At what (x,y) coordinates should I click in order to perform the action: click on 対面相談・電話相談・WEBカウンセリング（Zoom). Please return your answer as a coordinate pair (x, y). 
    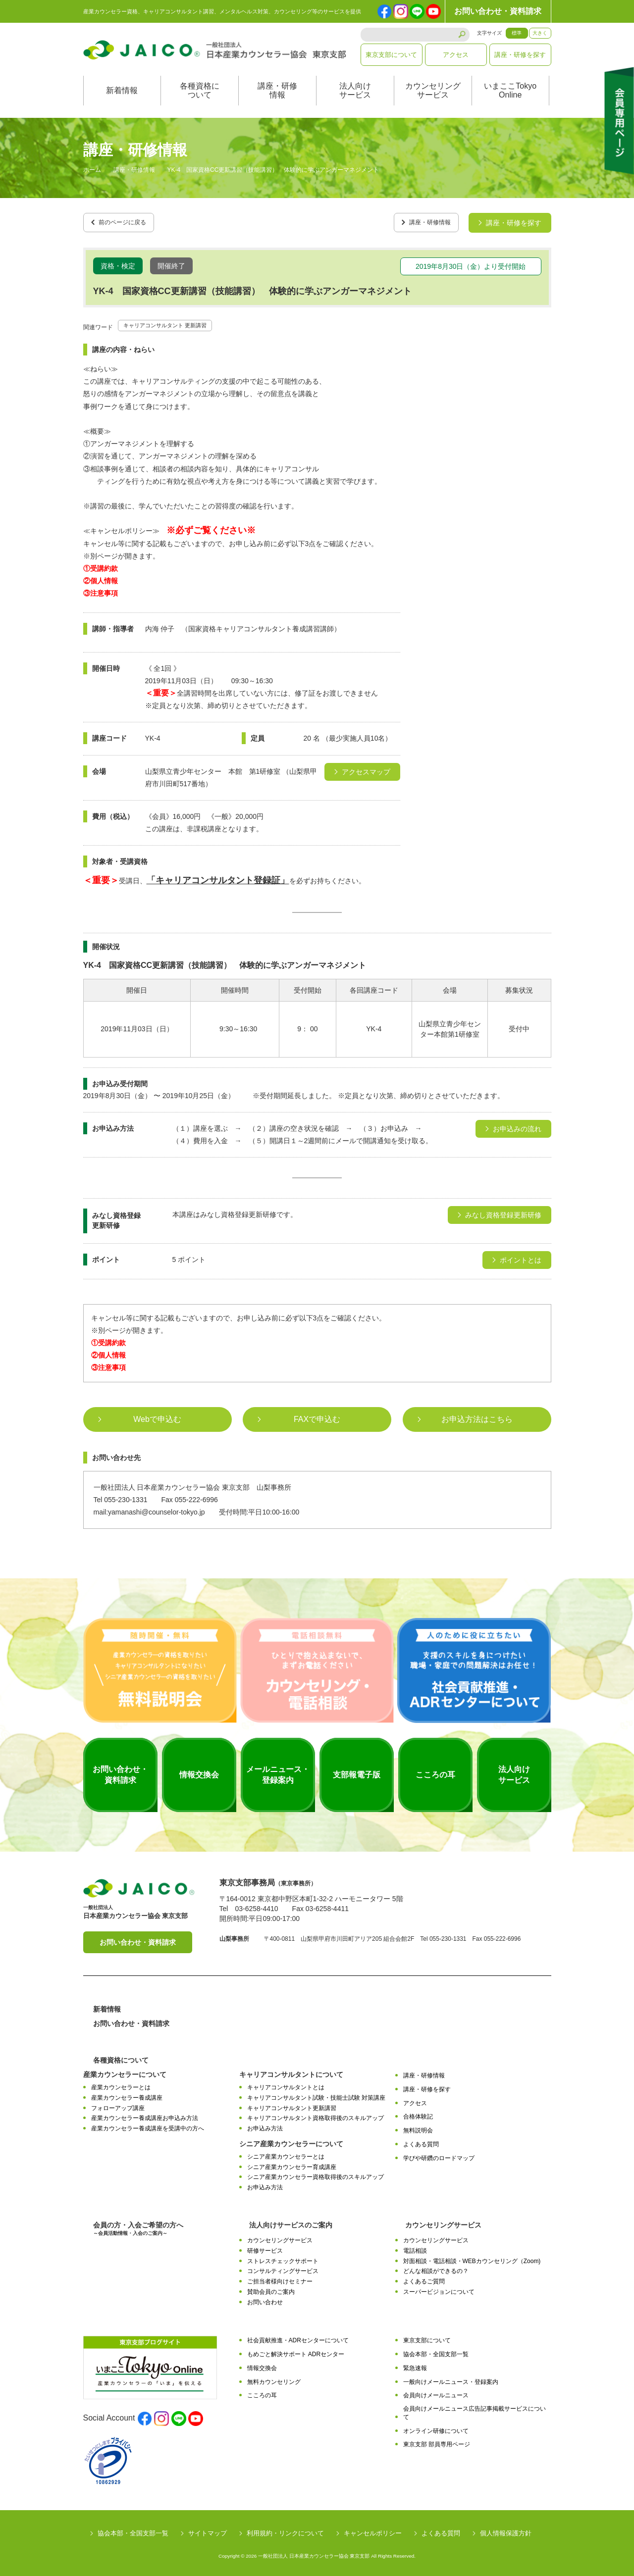
    Looking at the image, I should click on (472, 2257).